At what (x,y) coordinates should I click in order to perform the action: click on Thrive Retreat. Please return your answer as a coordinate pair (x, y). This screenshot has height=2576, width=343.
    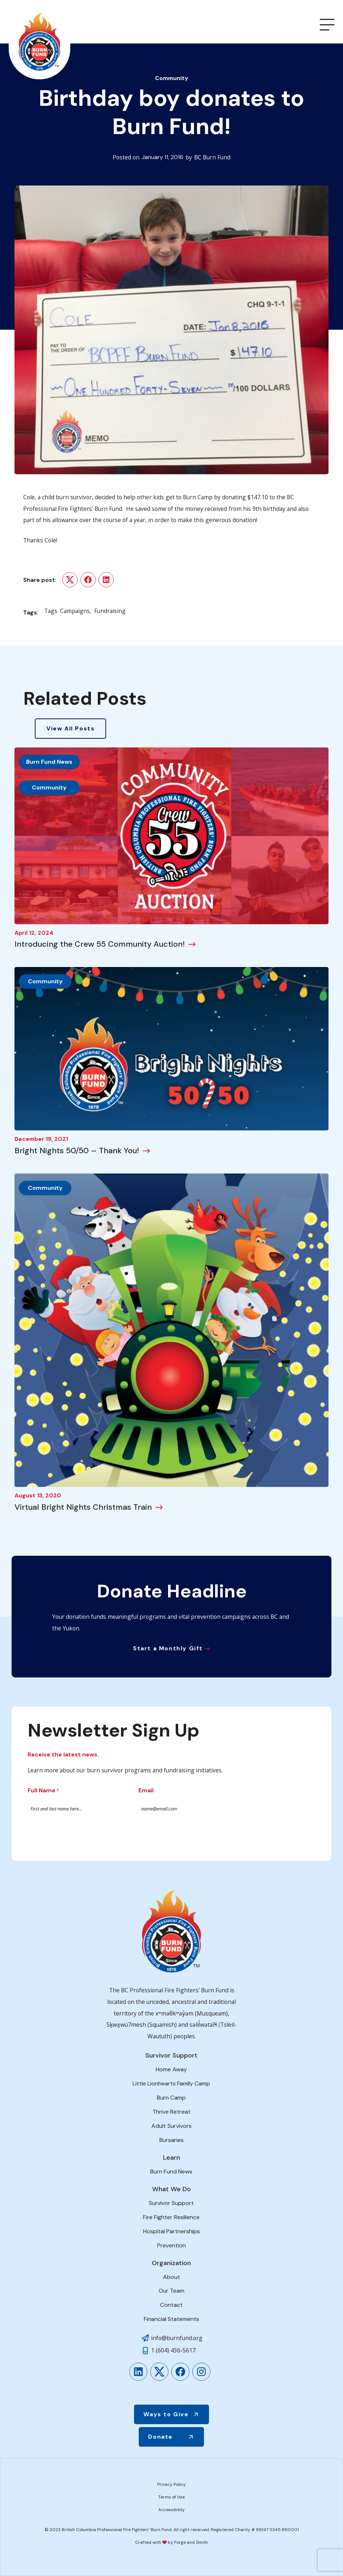
    Looking at the image, I should click on (171, 2112).